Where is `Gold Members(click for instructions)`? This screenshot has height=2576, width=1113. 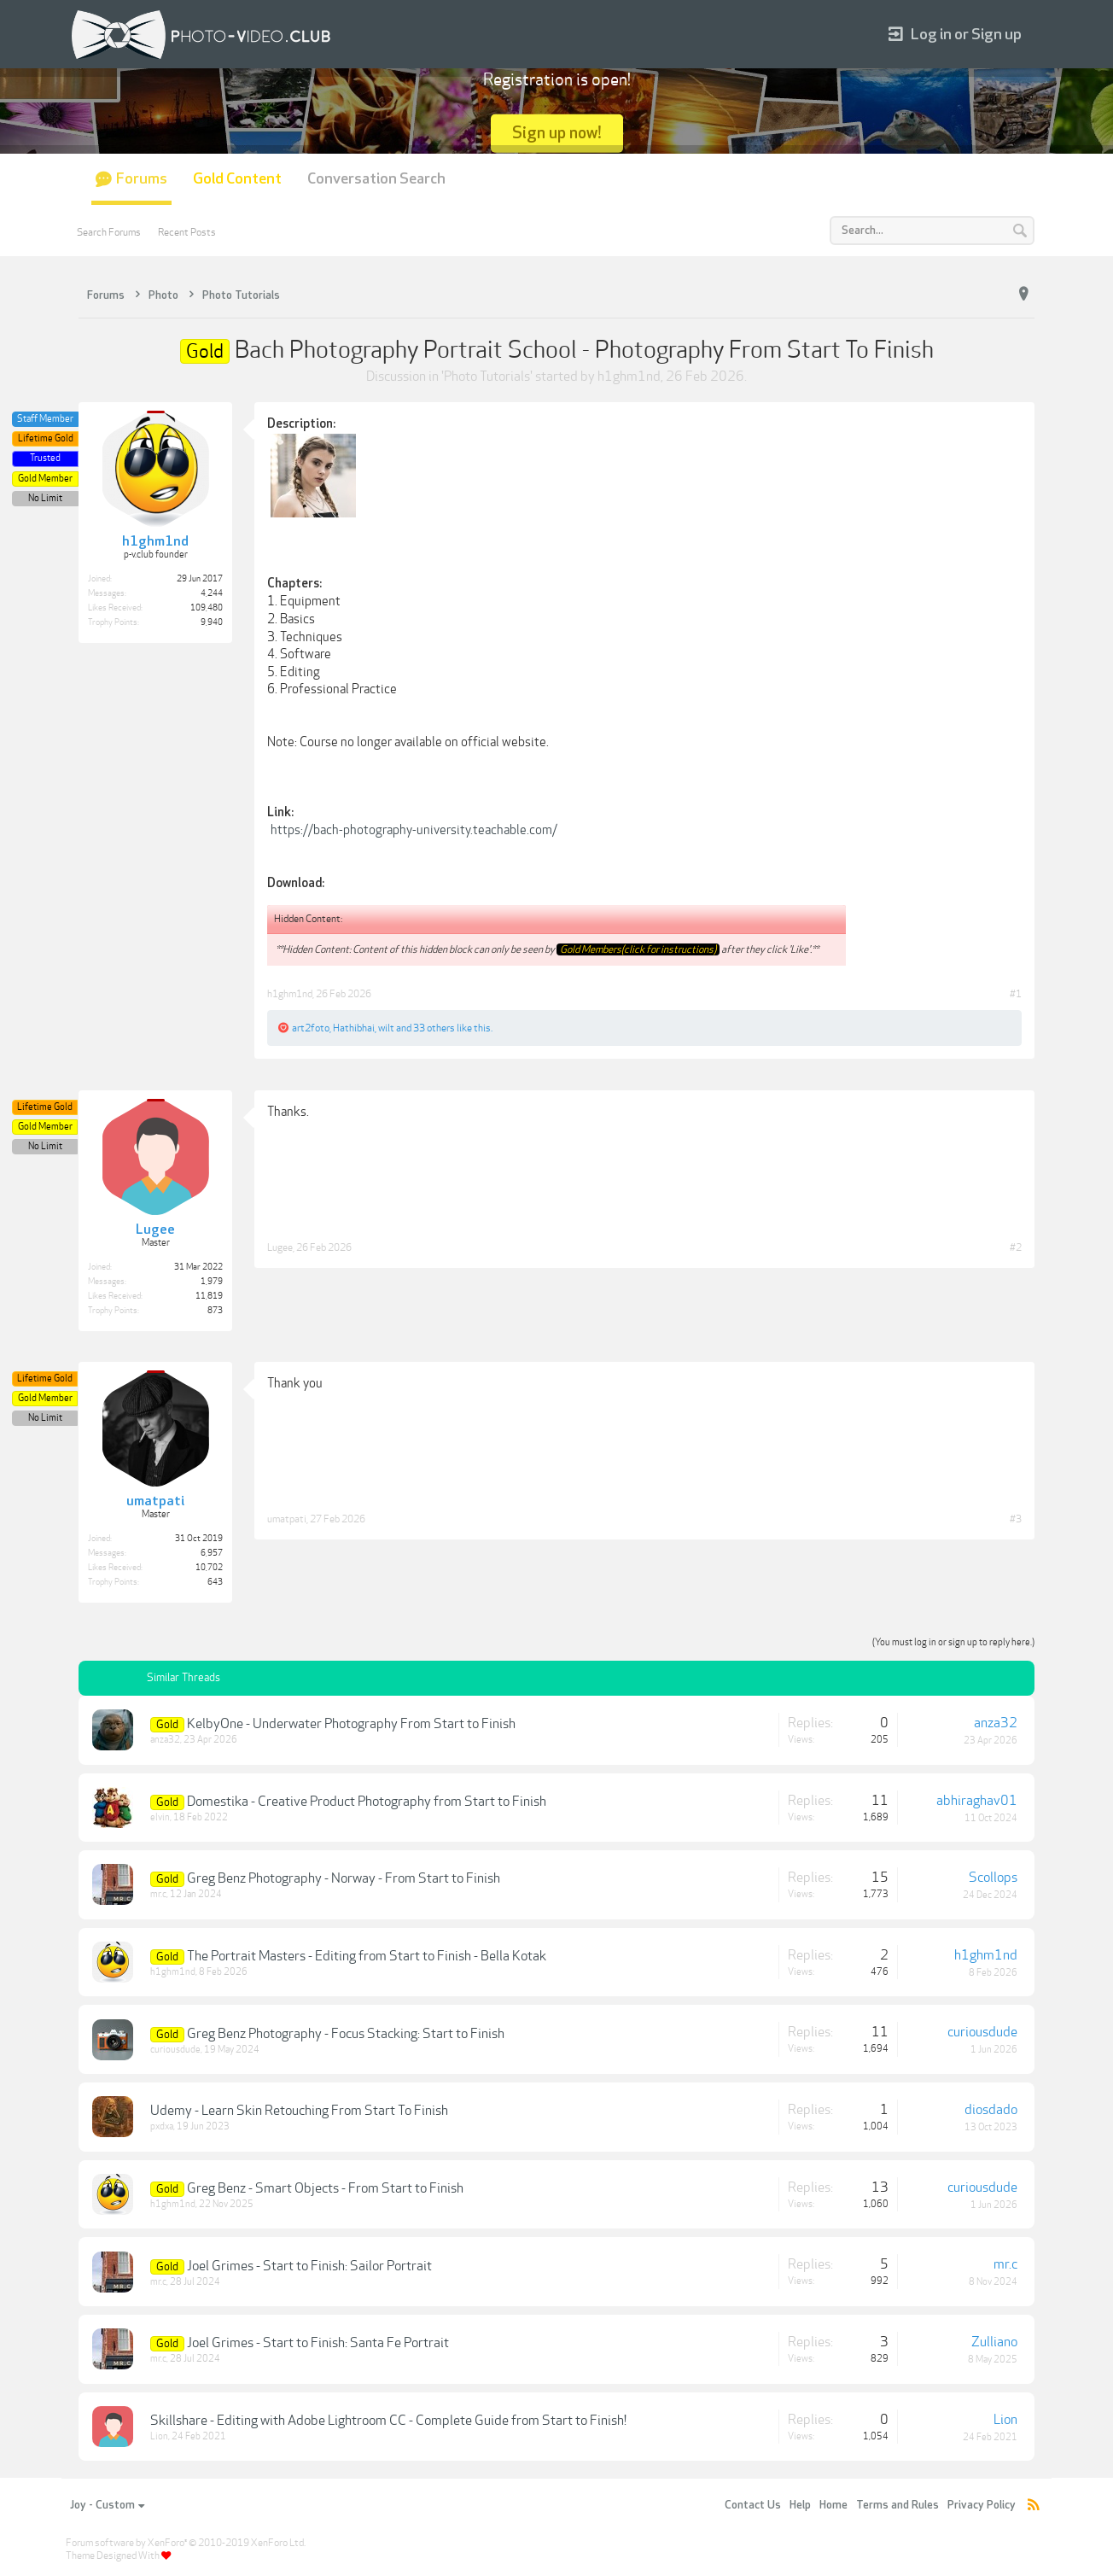 Gold Members(click for instructions) is located at coordinates (638, 949).